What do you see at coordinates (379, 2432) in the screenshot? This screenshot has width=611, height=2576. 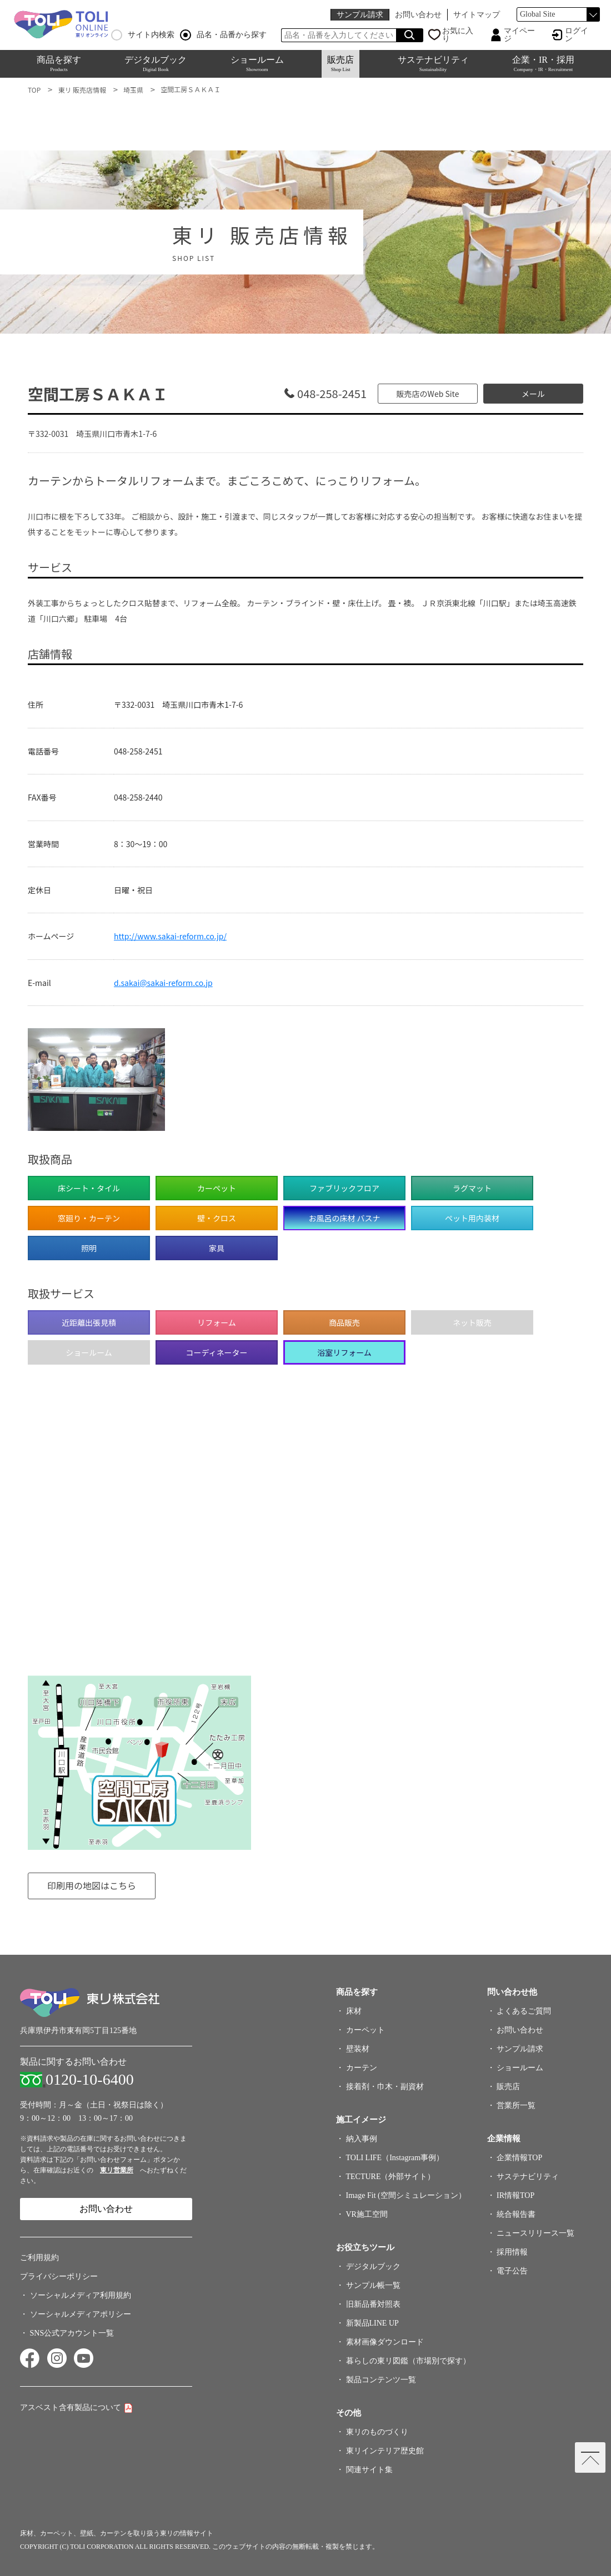 I see `東リのものづくり` at bounding box center [379, 2432].